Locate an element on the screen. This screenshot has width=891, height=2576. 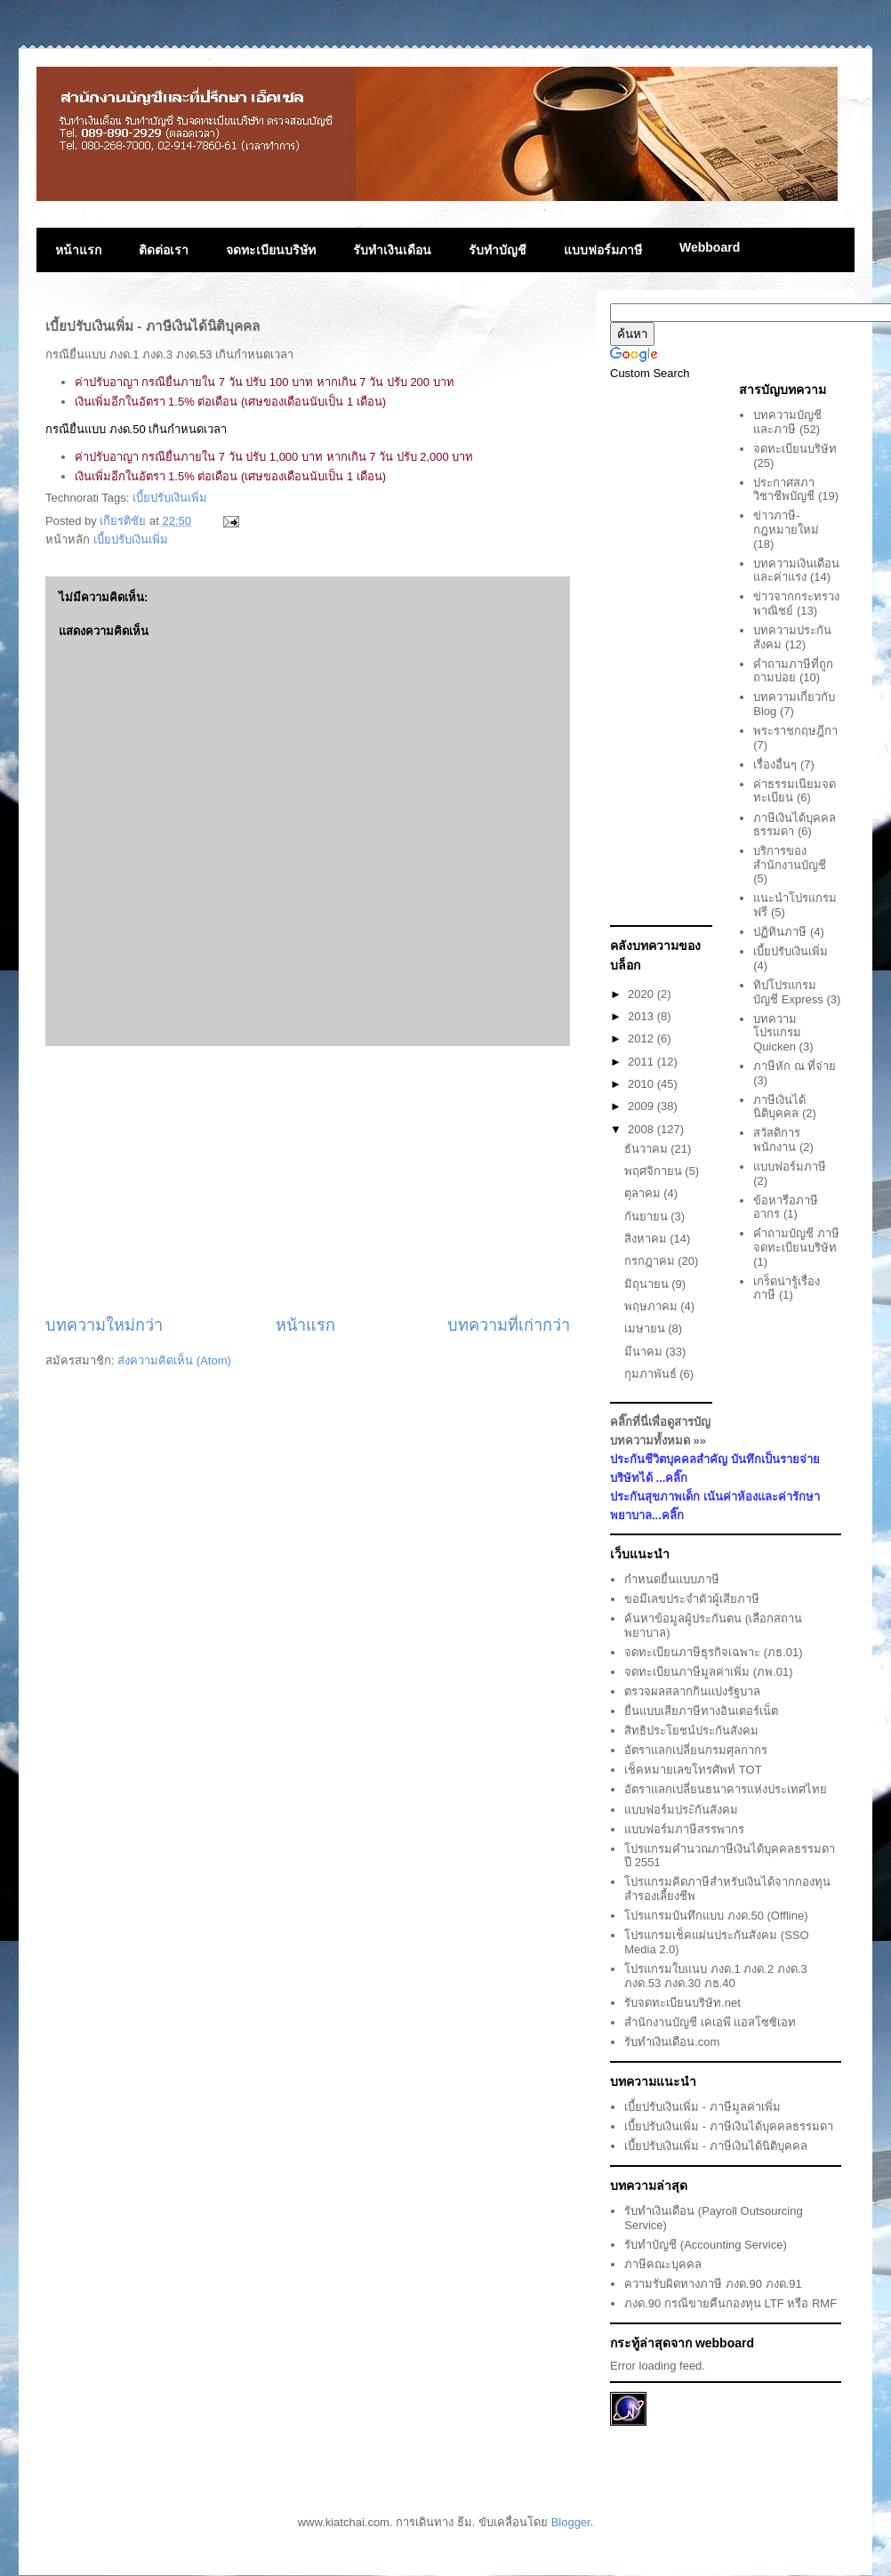
บทความโปรแกรม Quicken is located at coordinates (777, 1032).